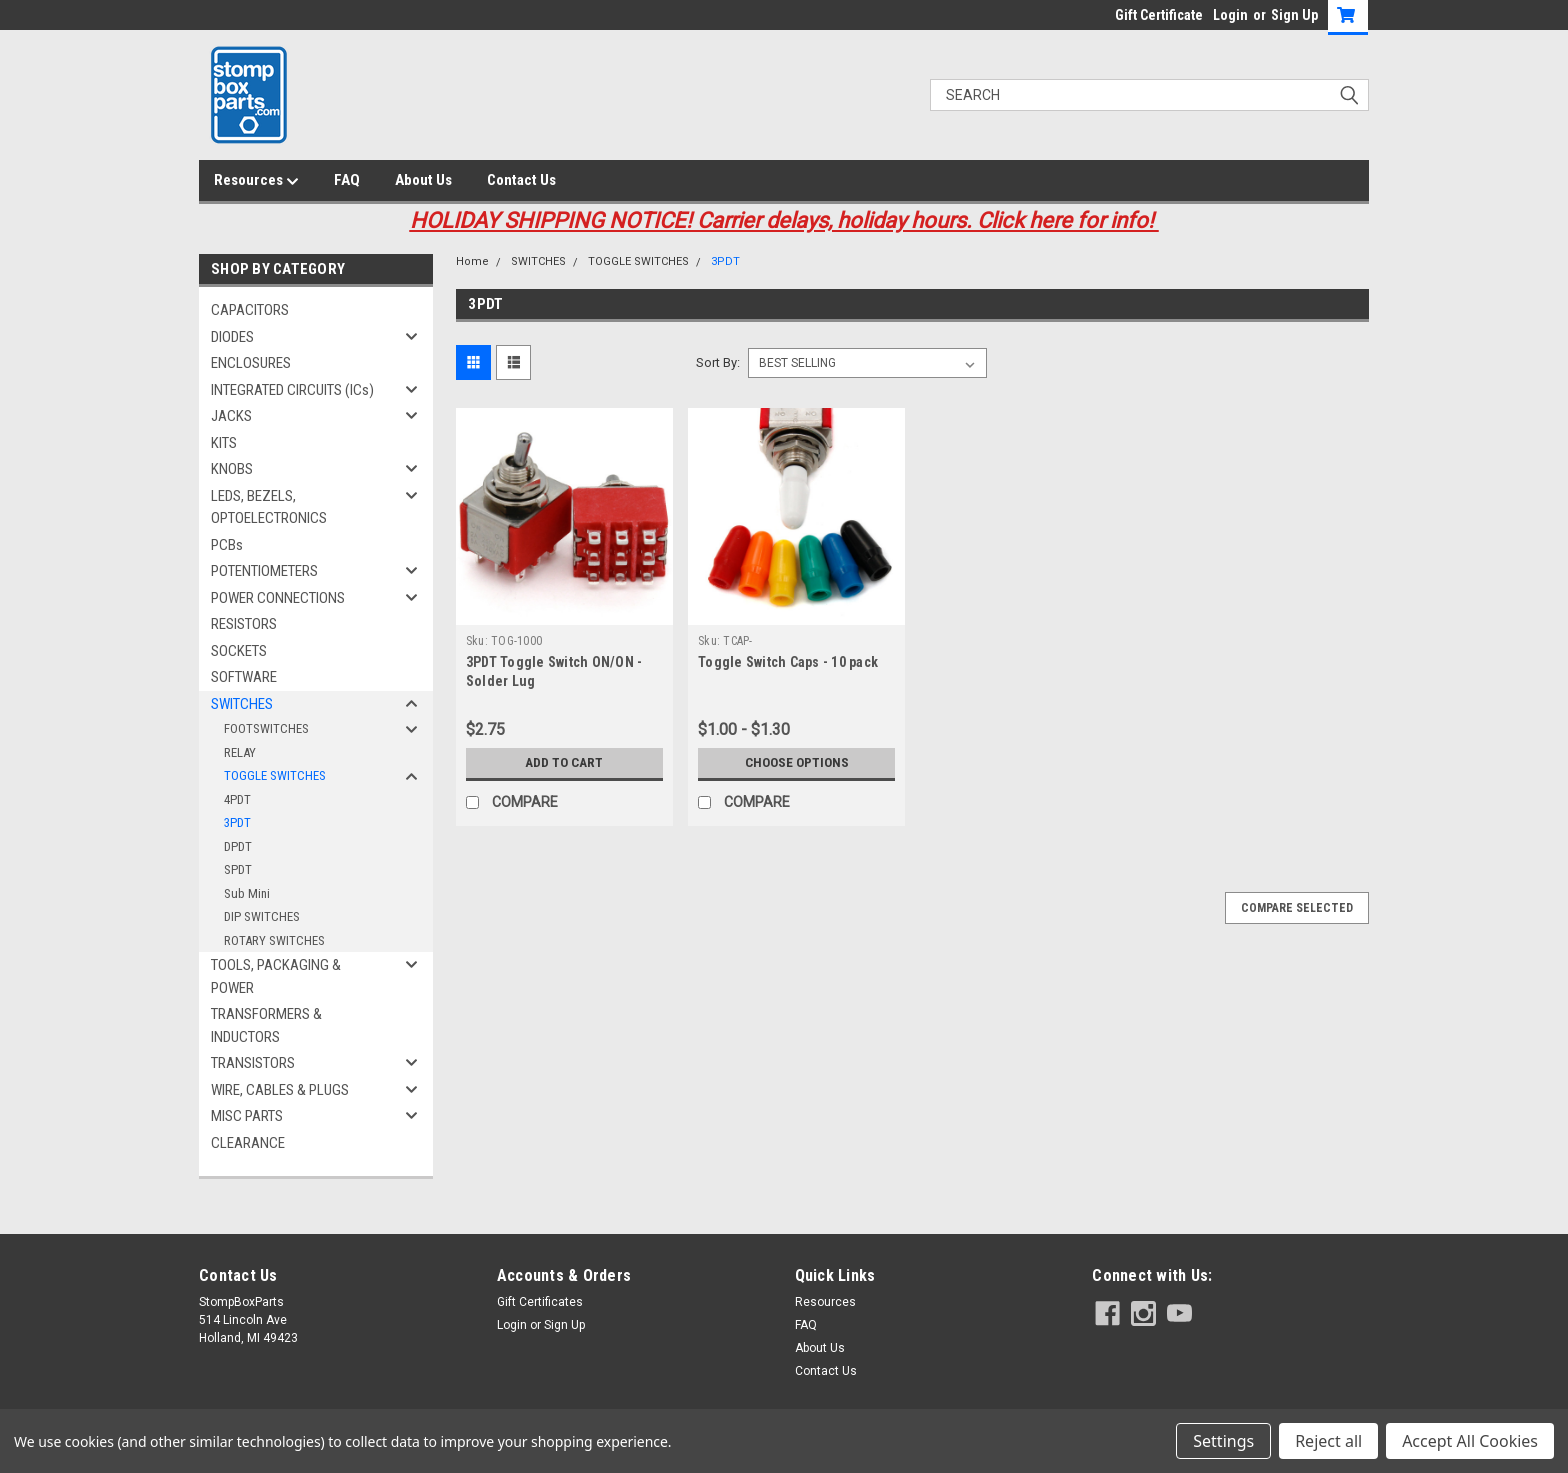 The width and height of the screenshot is (1568, 1473). Describe the element at coordinates (242, 704) in the screenshot. I see `SWITCHES` at that location.